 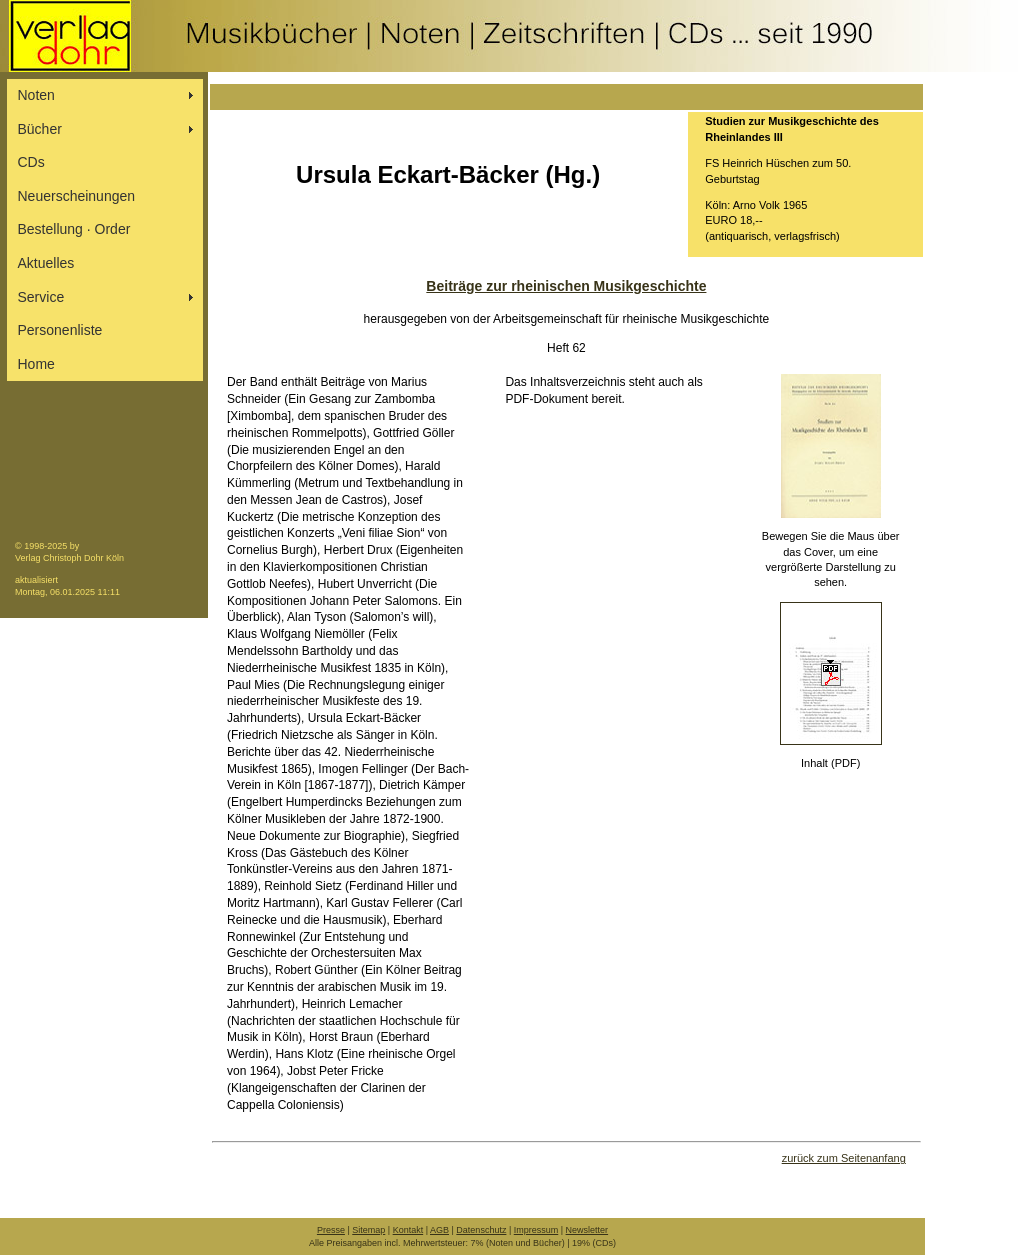 I want to click on zurück zum Seitenanfang, so click(x=844, y=1158).